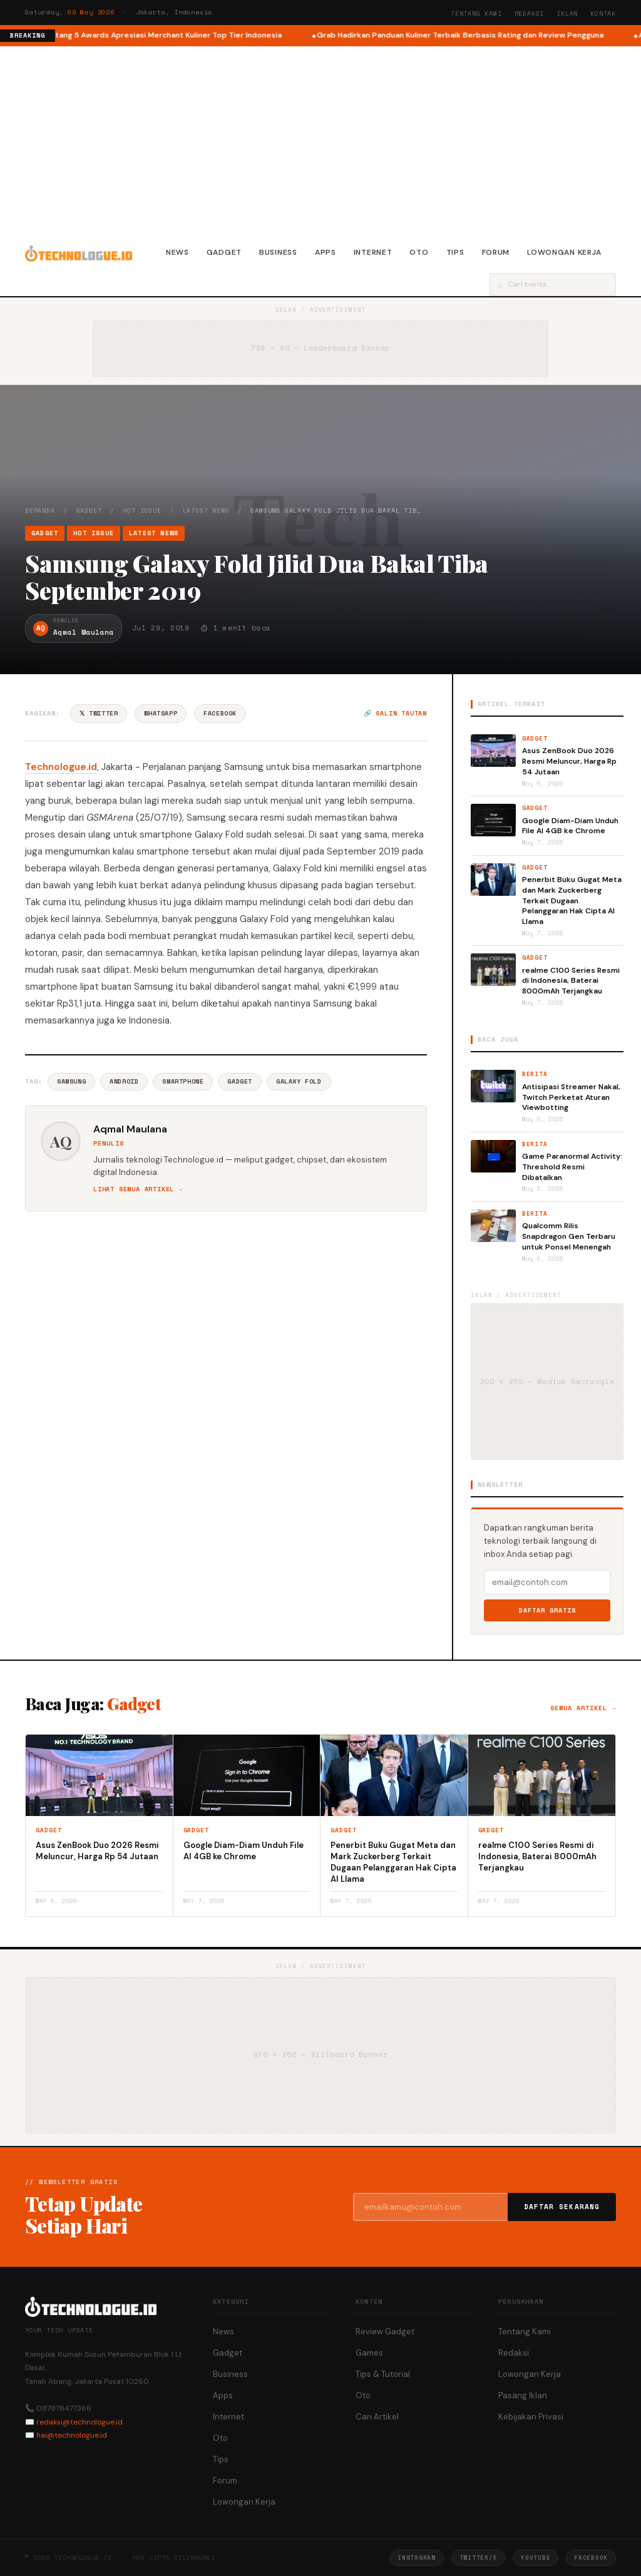 This screenshot has height=2576, width=641. I want to click on Twitter/X, so click(478, 2557).